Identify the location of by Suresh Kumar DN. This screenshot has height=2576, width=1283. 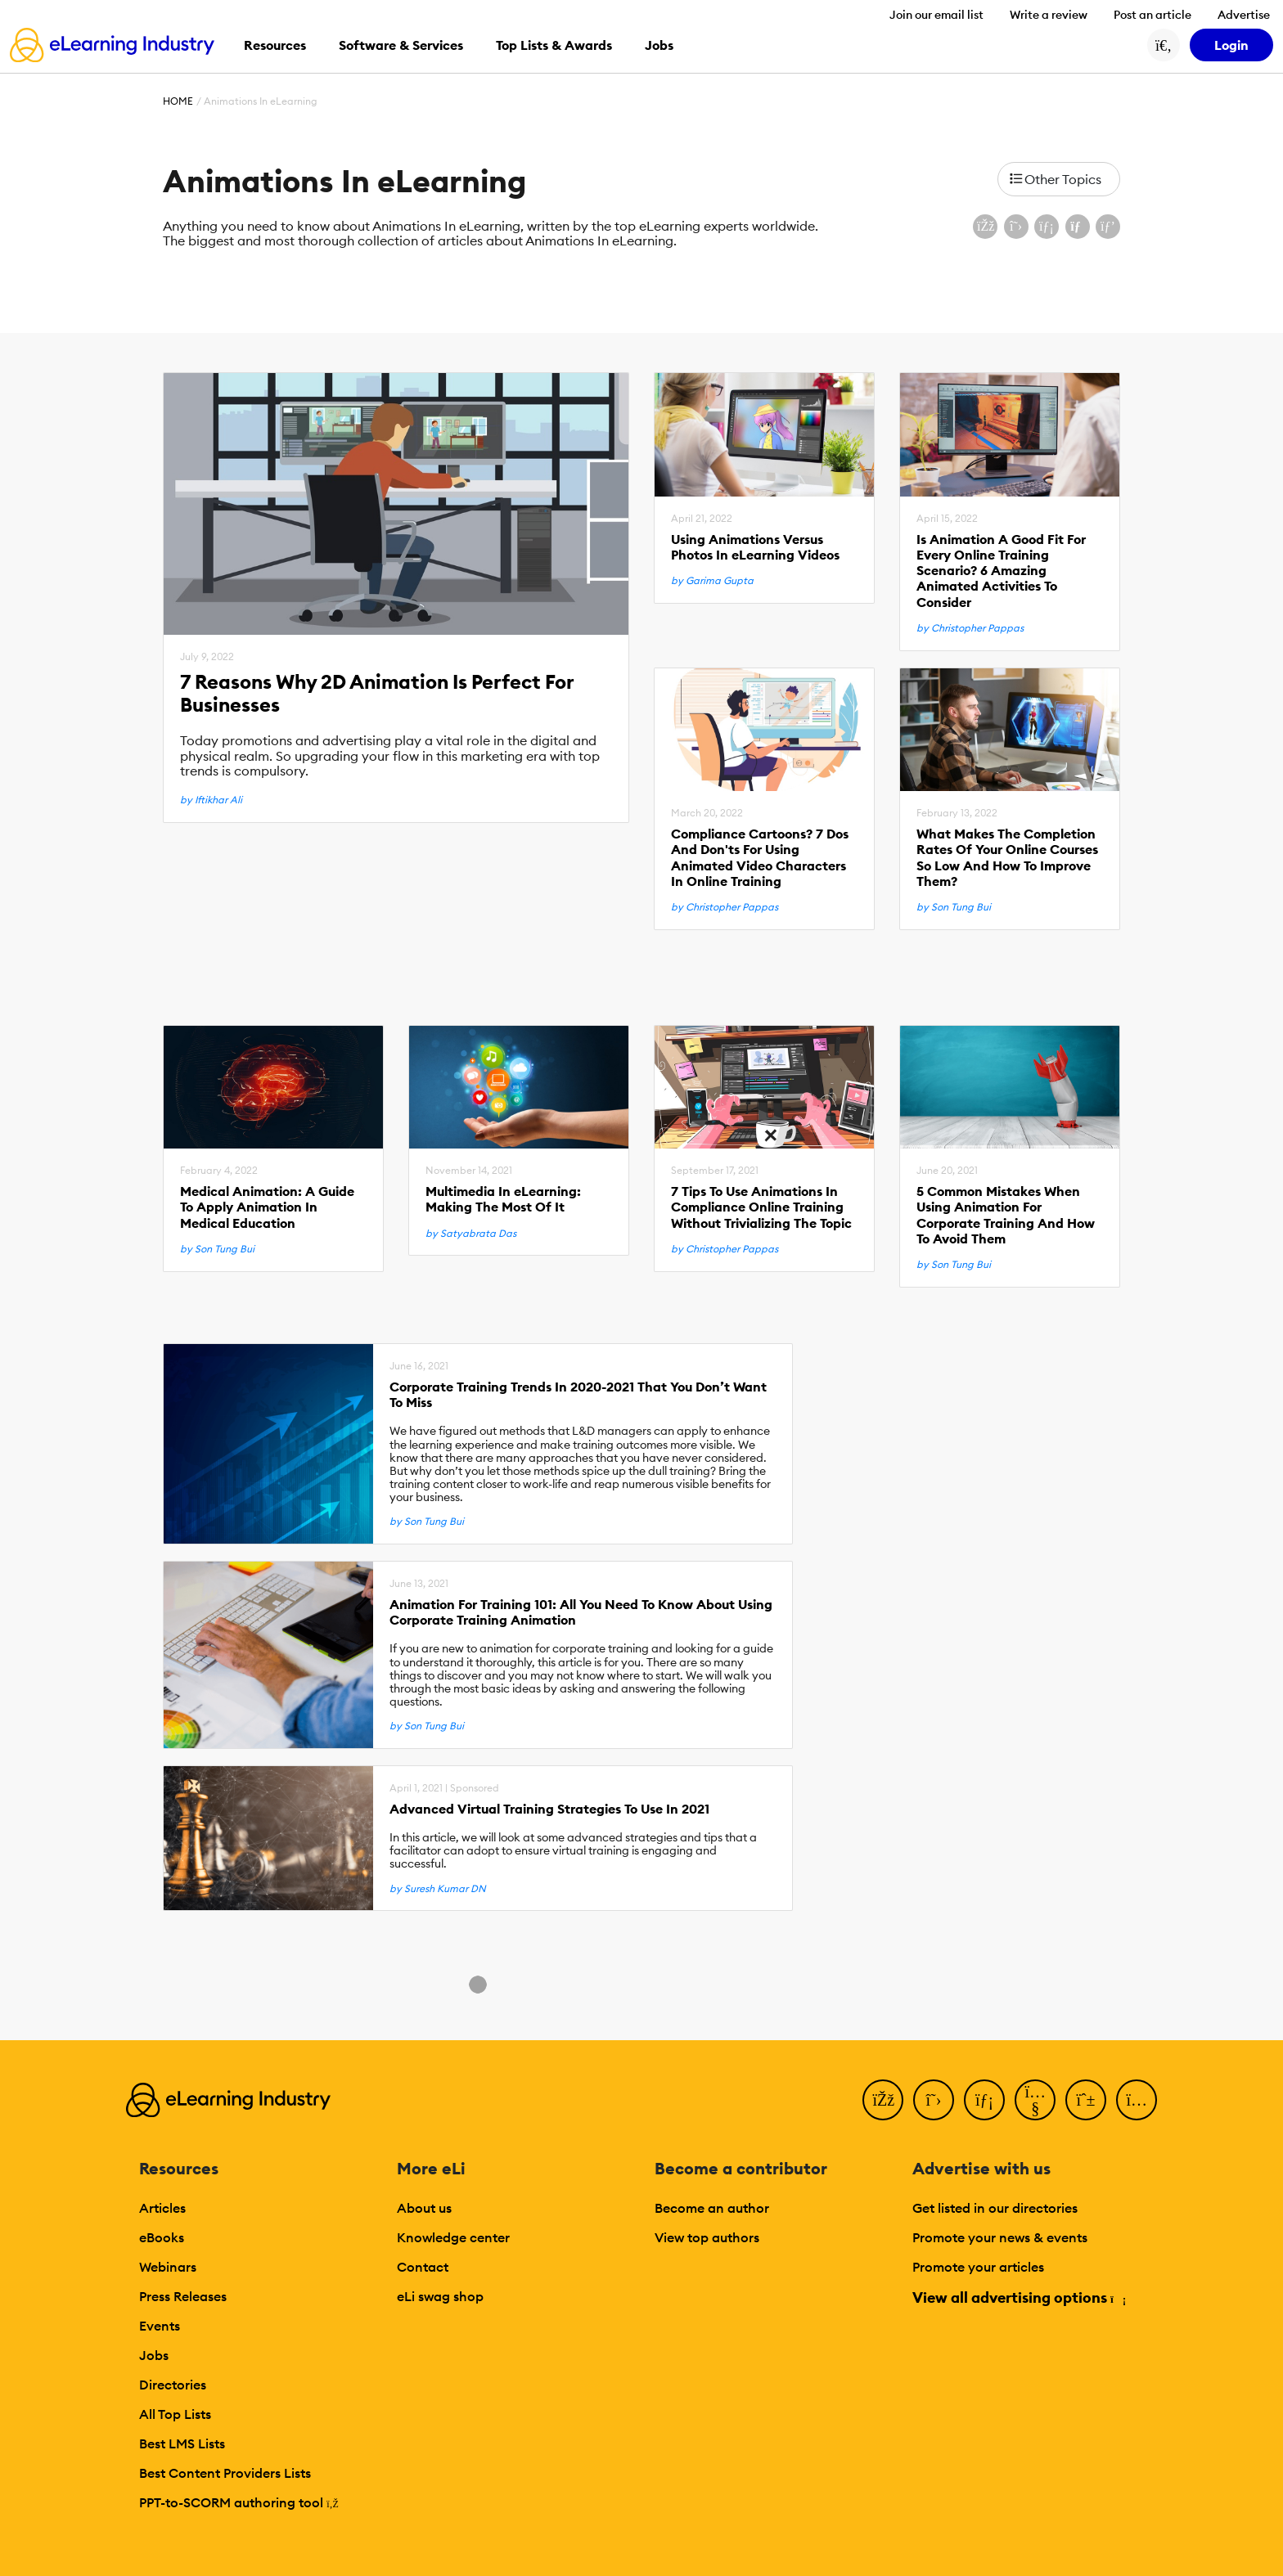
(437, 1889).